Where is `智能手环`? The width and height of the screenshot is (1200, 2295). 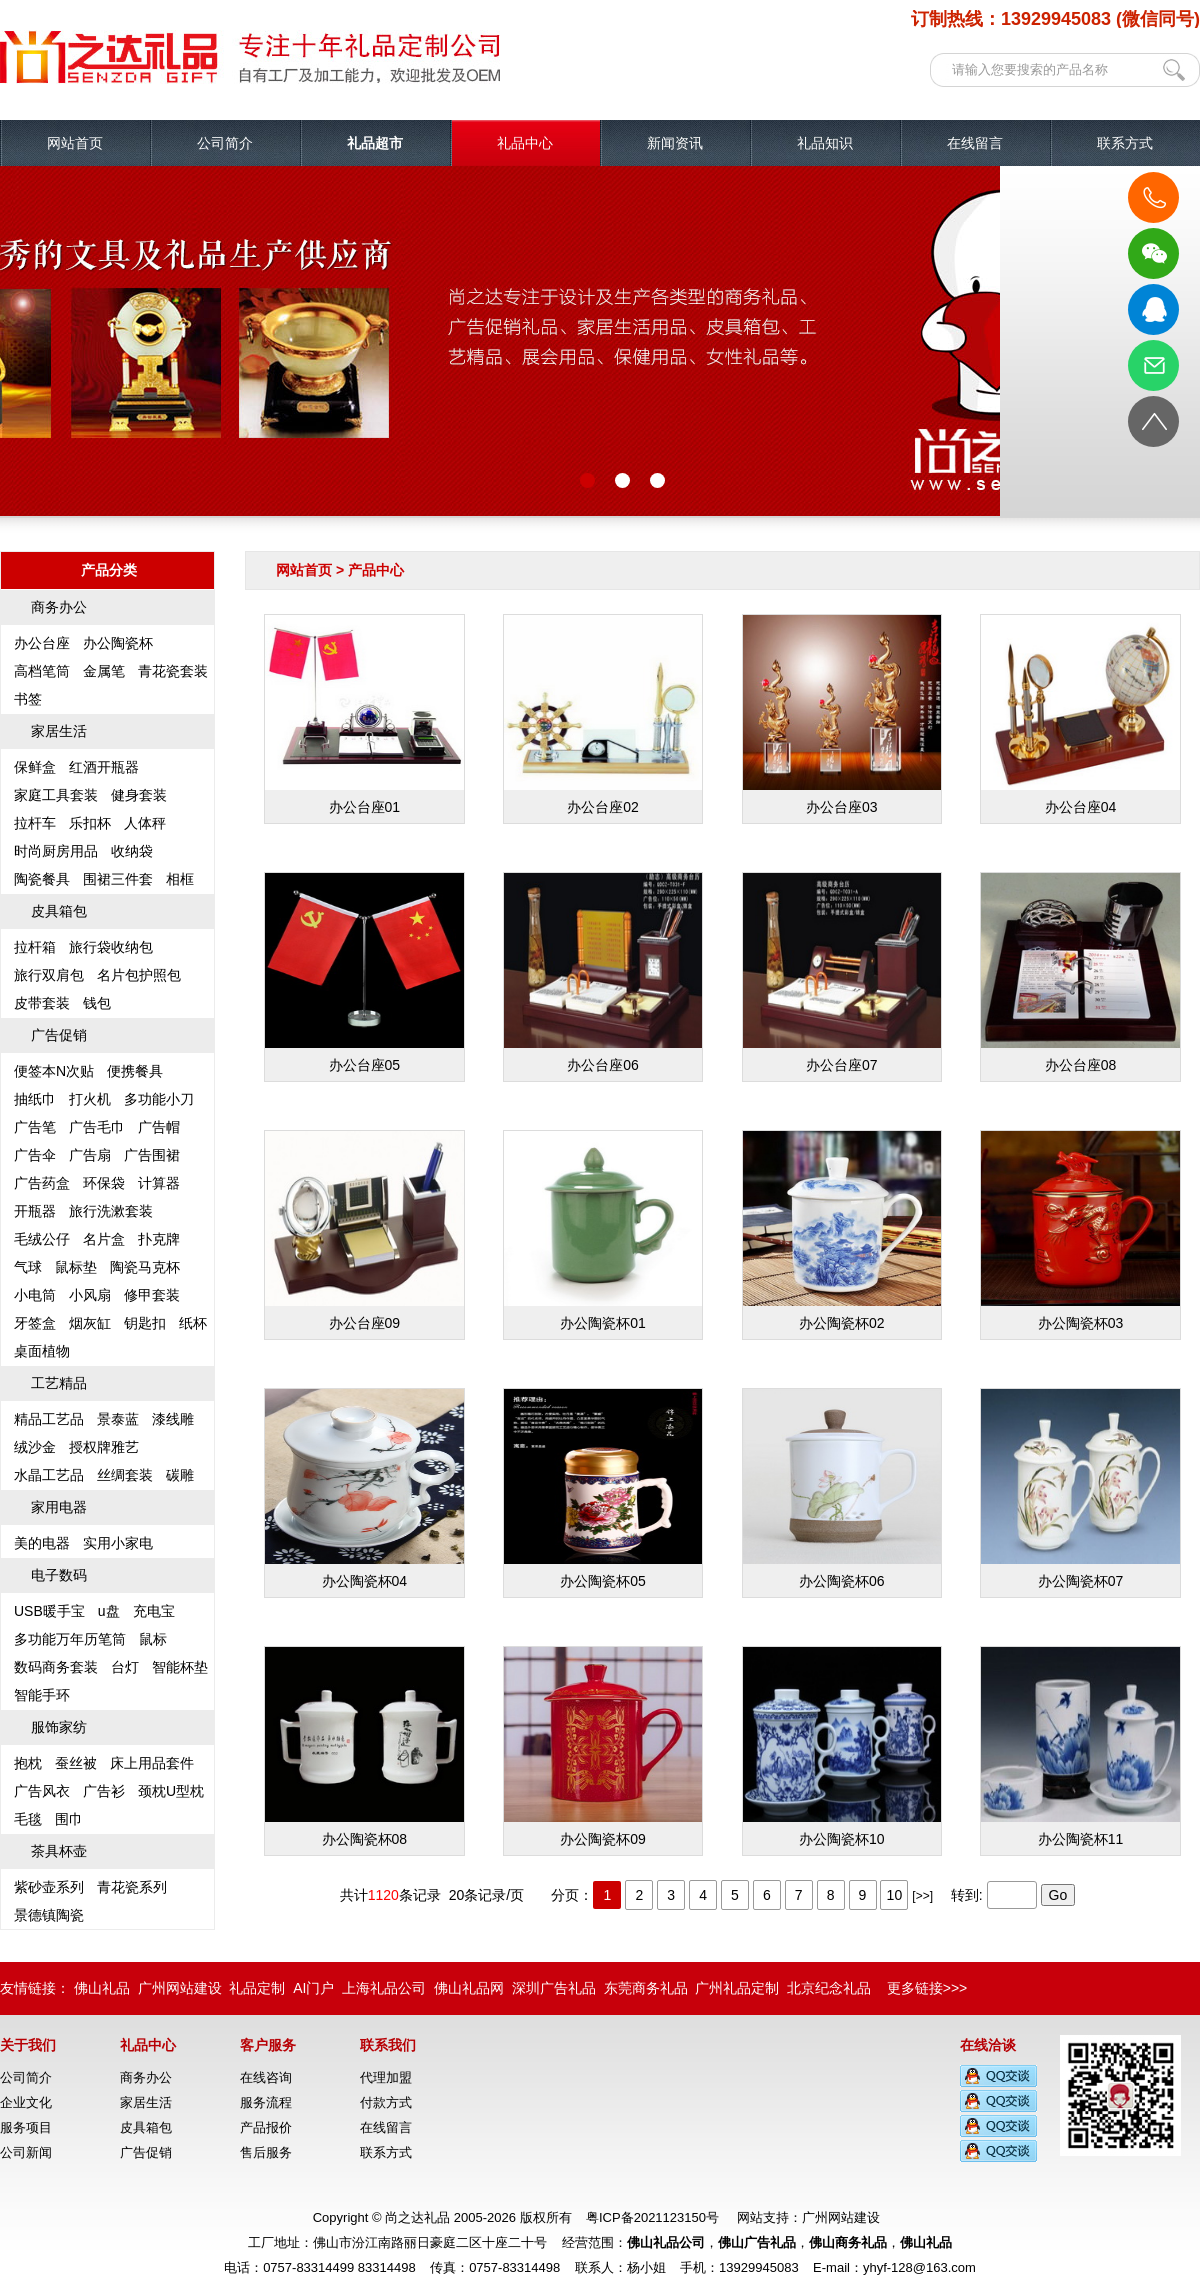 智能手环 is located at coordinates (42, 1695).